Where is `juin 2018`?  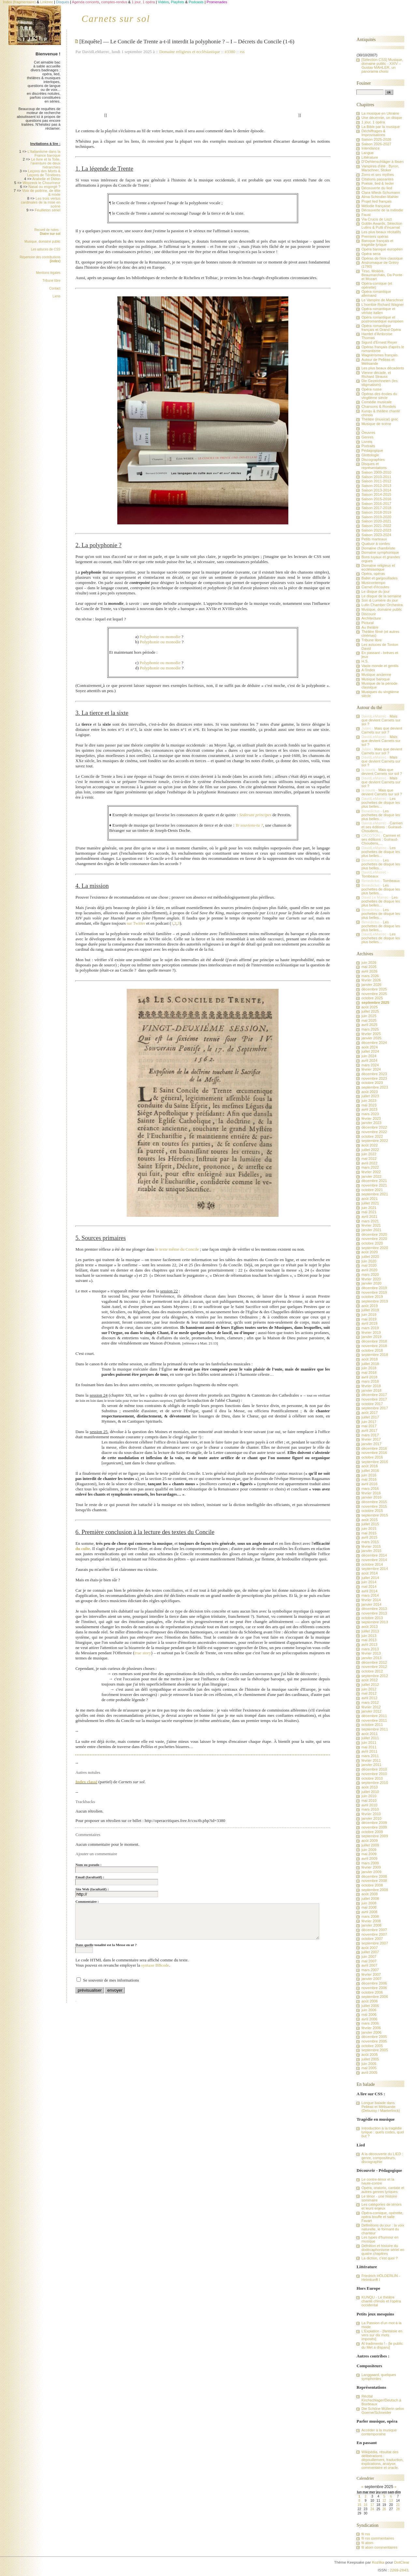 juin 2018 is located at coordinates (368, 1368).